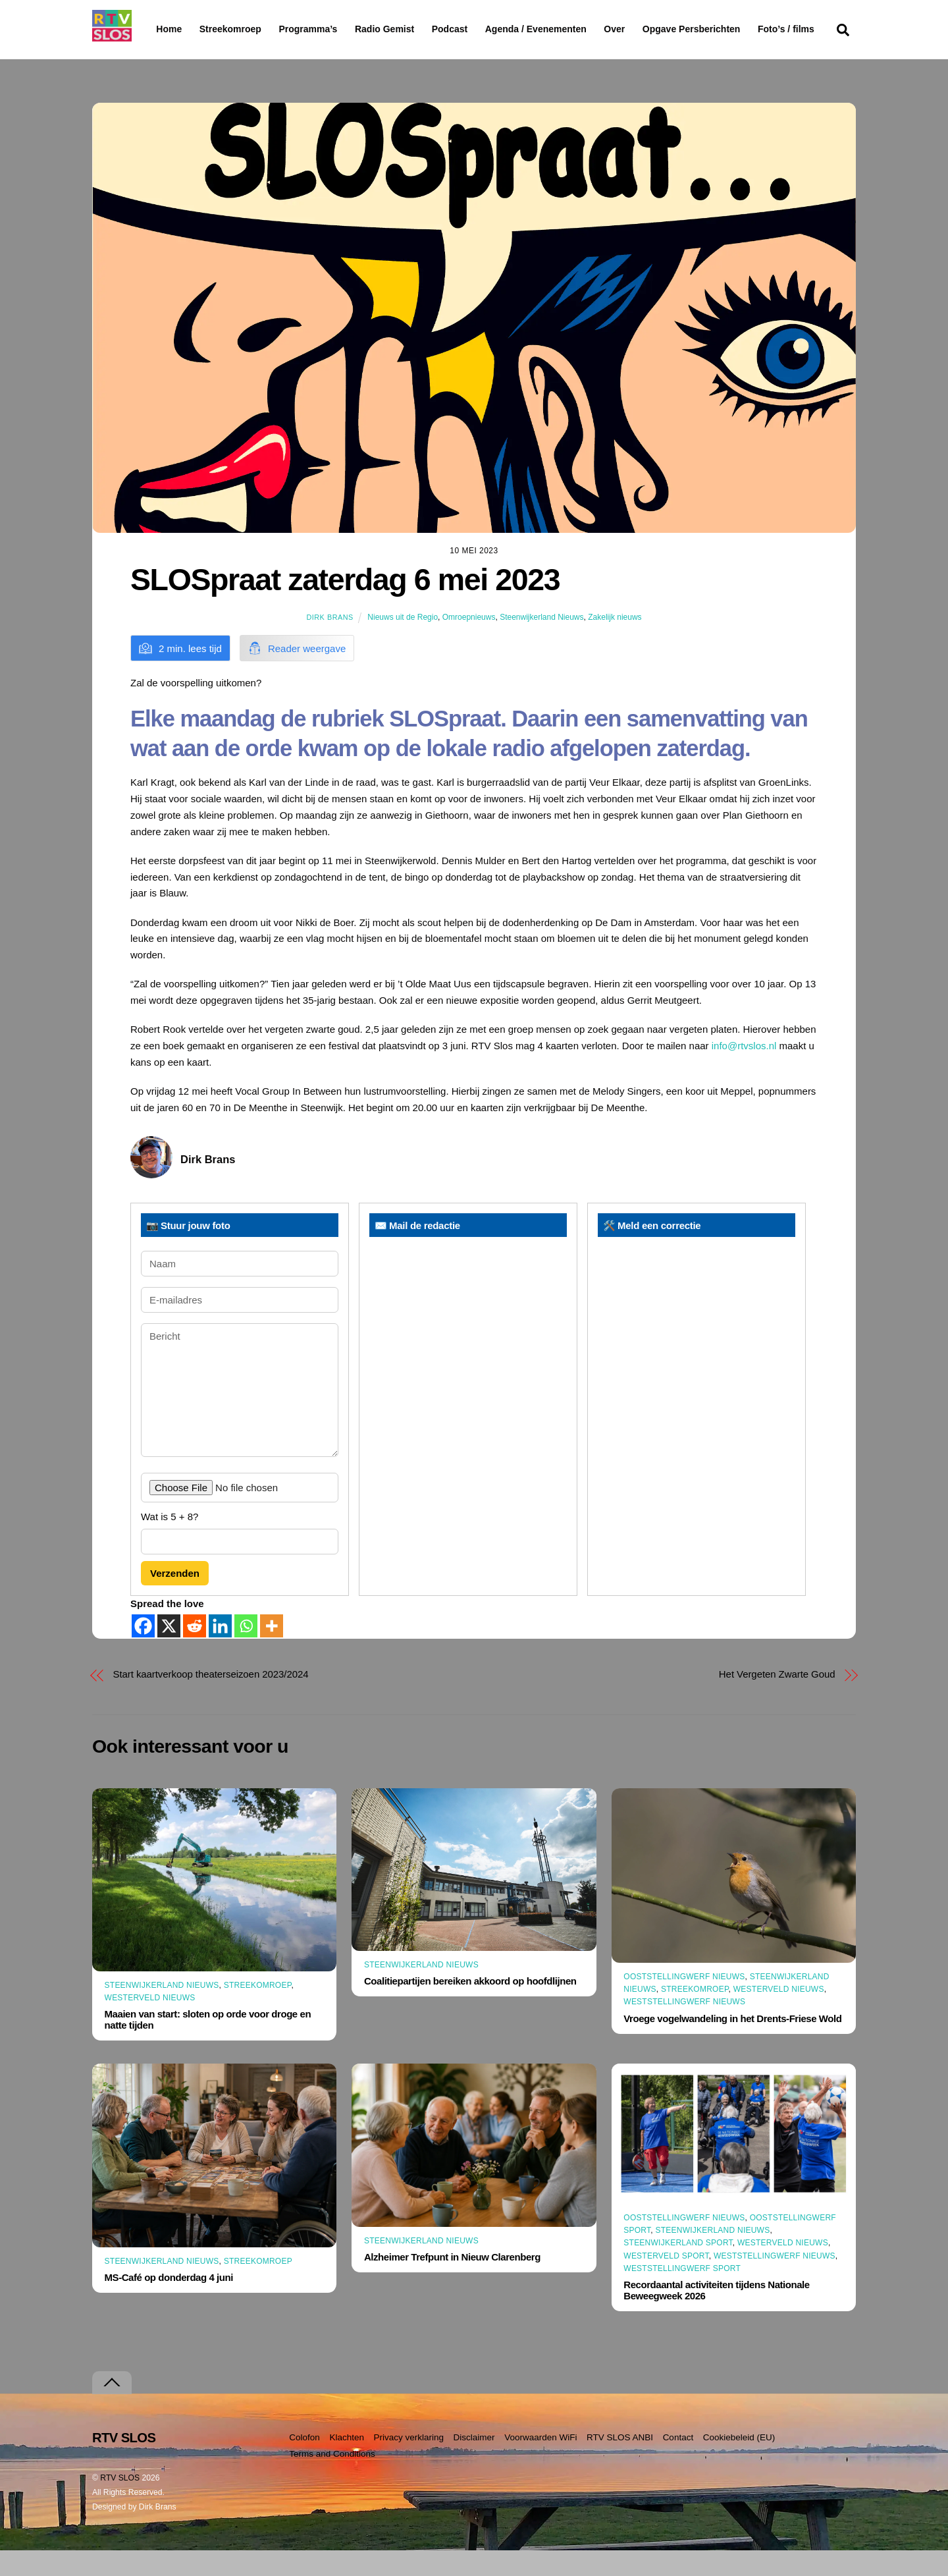 The height and width of the screenshot is (2576, 948). What do you see at coordinates (682, 2294) in the screenshot?
I see `Weststellingwerf Sport` at bounding box center [682, 2294].